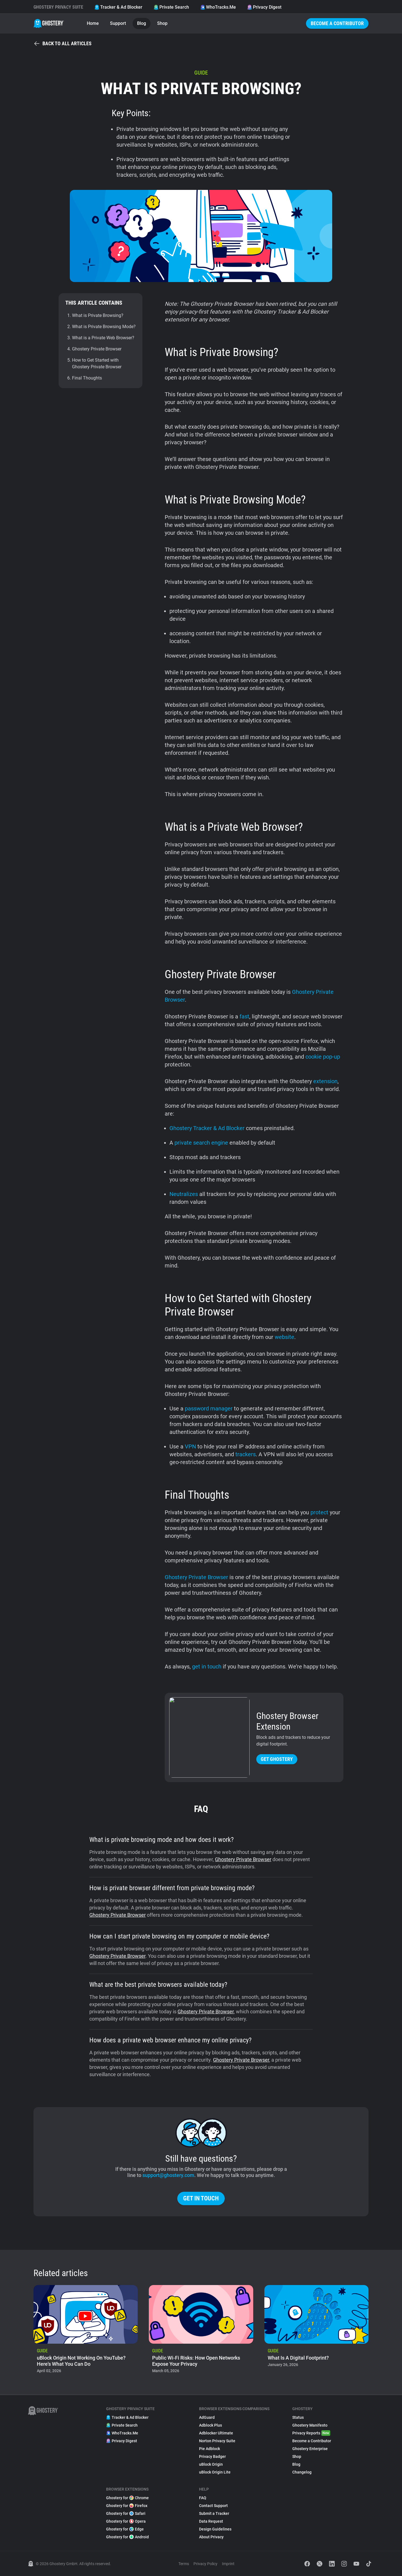  Describe the element at coordinates (244, 1016) in the screenshot. I see `fast` at that location.